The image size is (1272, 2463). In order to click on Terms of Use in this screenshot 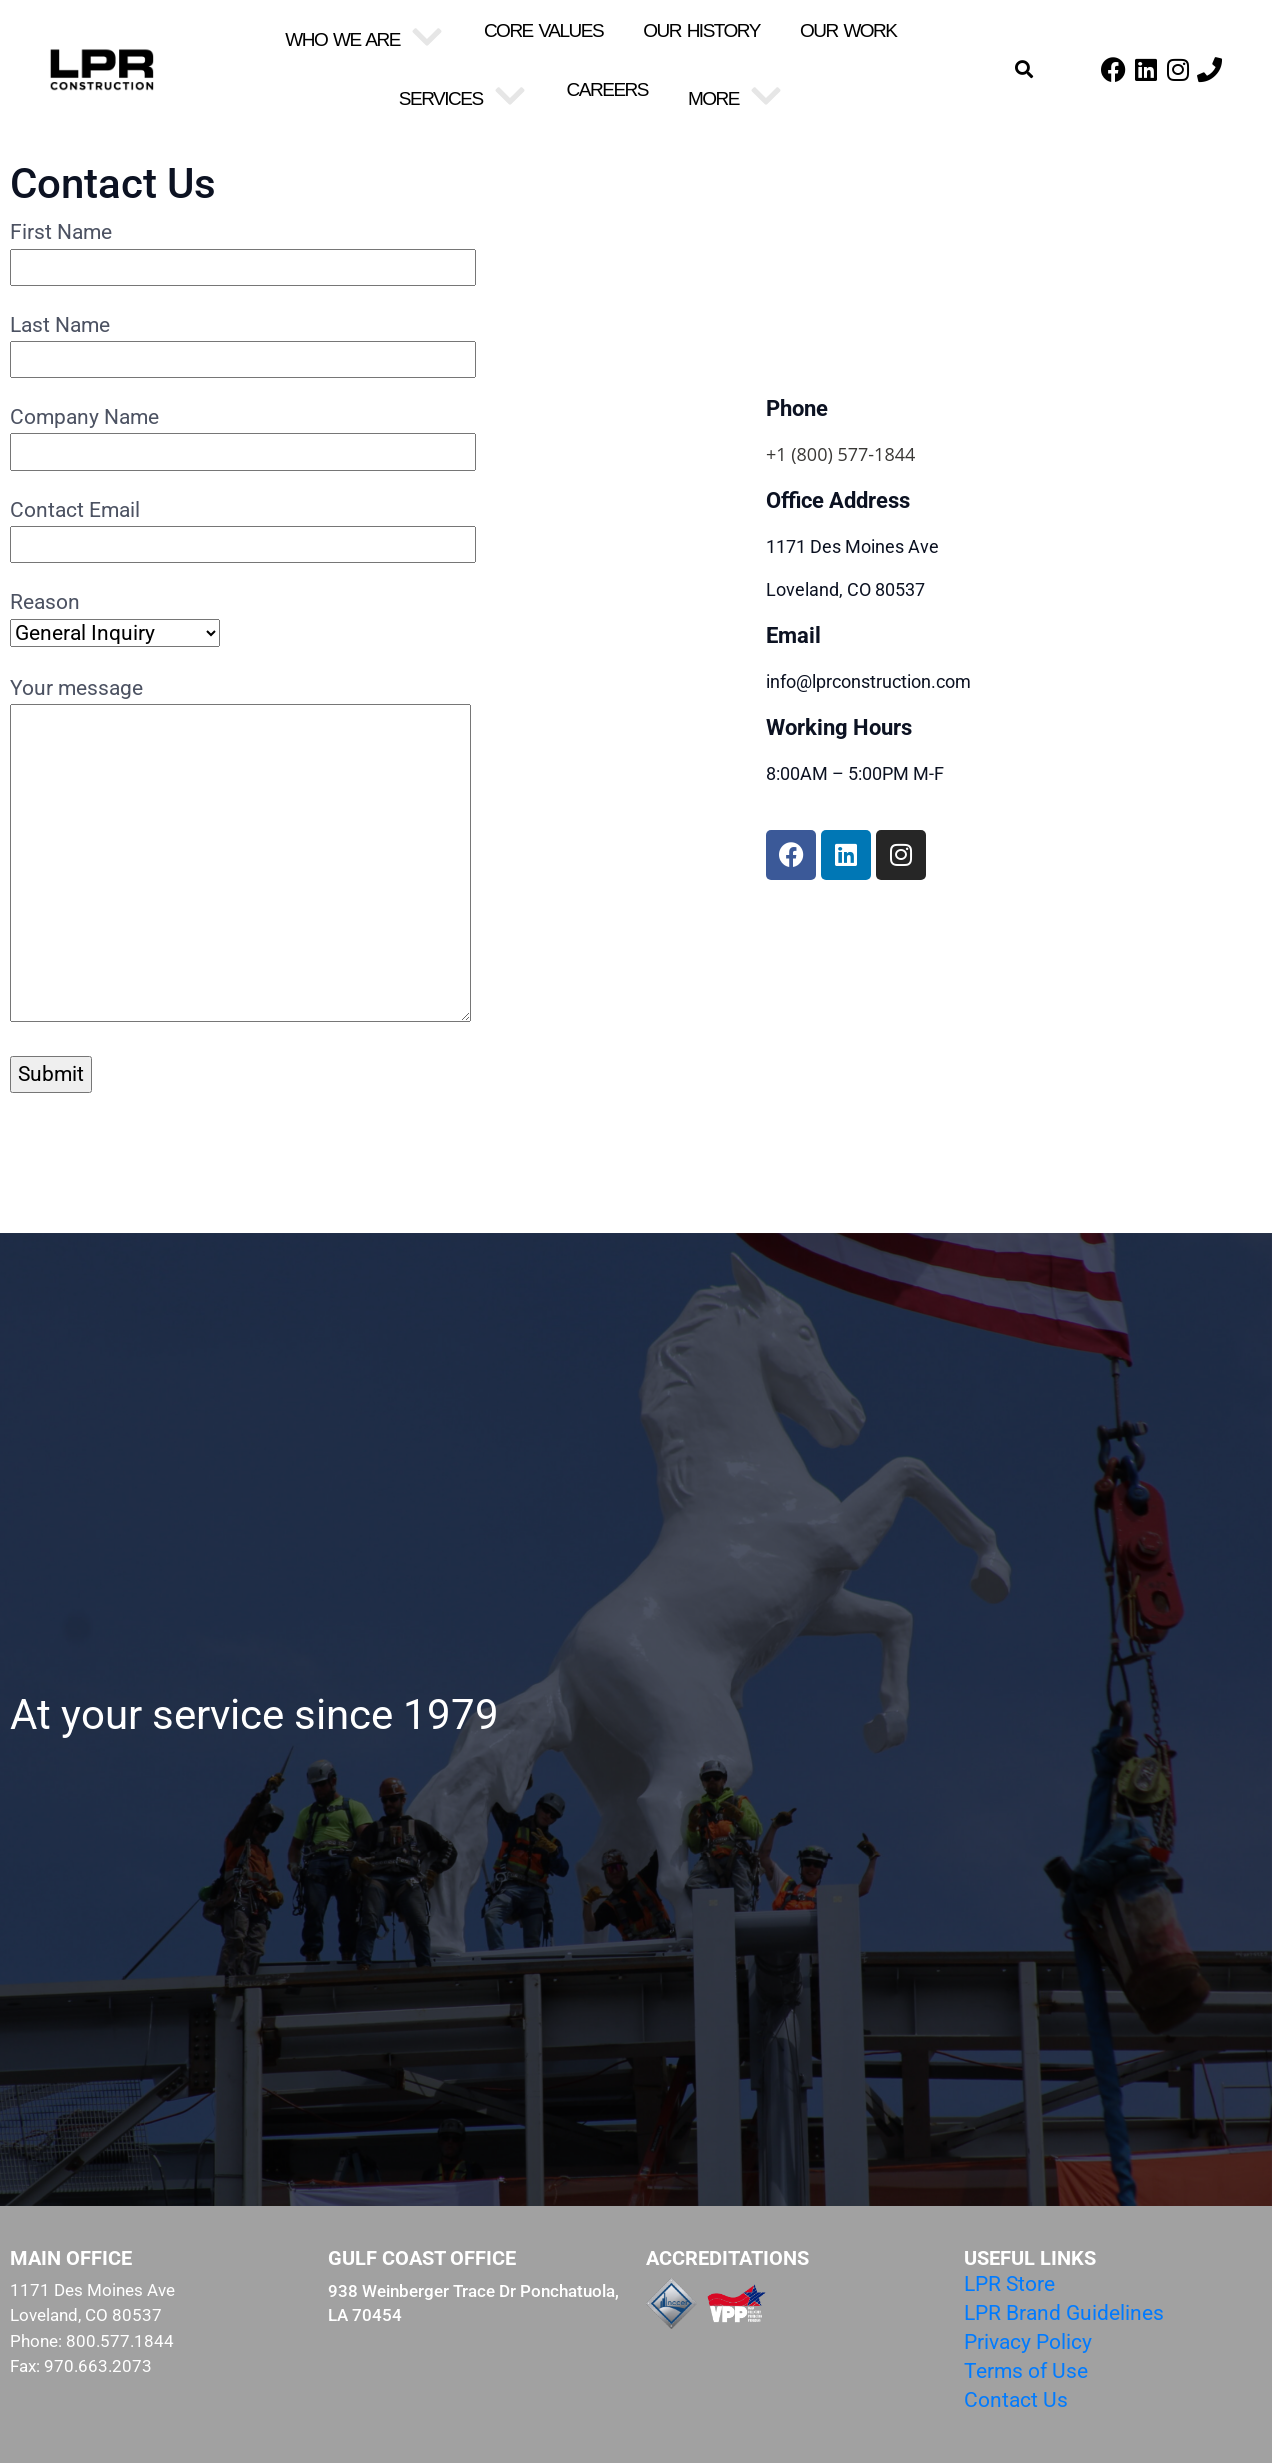, I will do `click(1026, 2371)`.